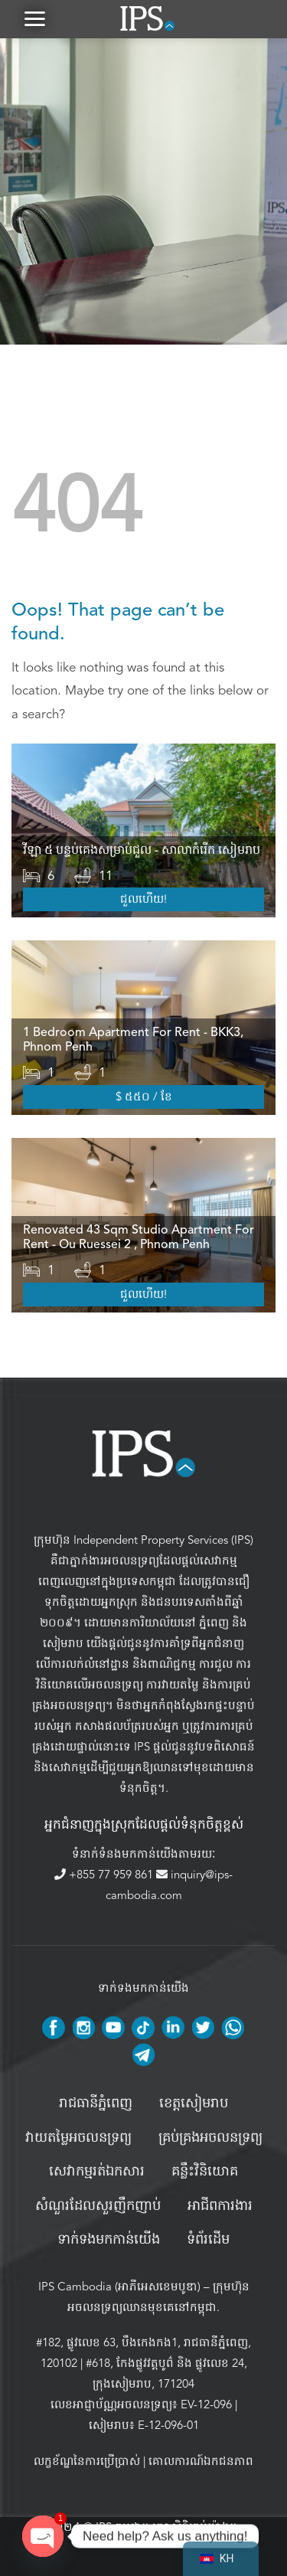 Image resolution: width=287 pixels, height=2576 pixels. I want to click on សេវាកម្មរត់ឯកសារ, so click(97, 2172).